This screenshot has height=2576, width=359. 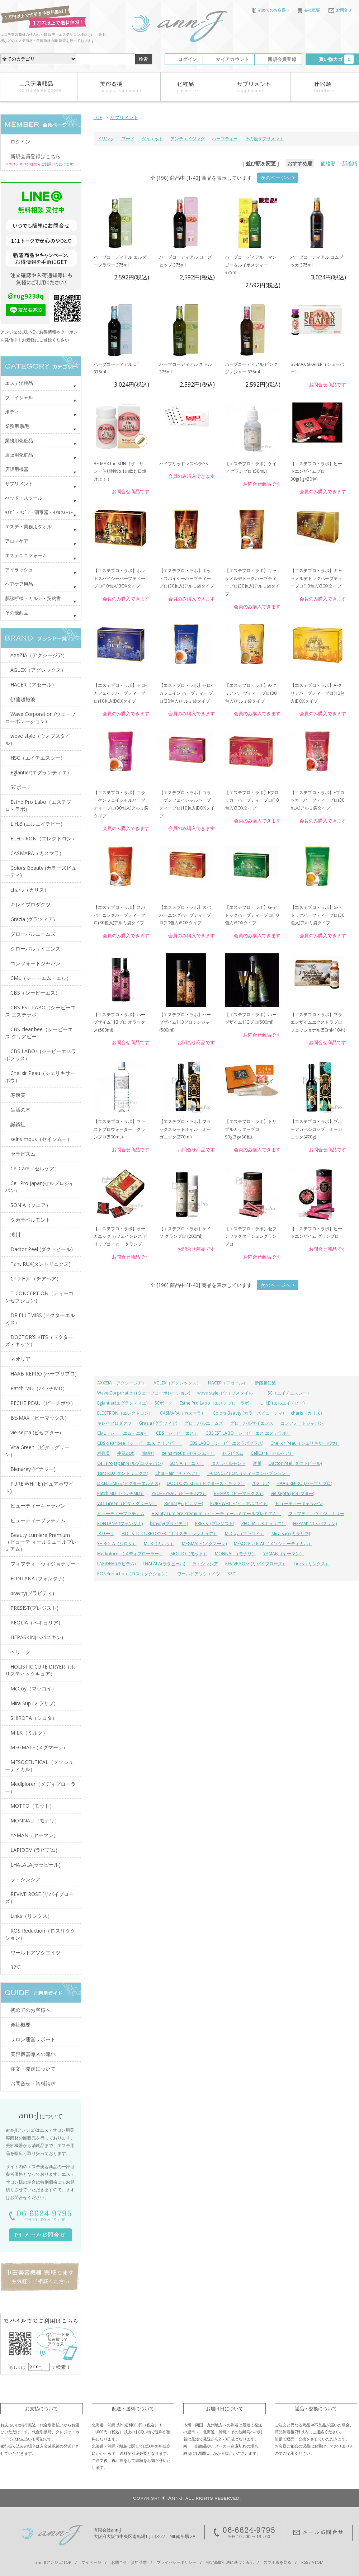 What do you see at coordinates (143, 1393) in the screenshot?
I see `Wave Corporation (ウェーブコーポレーション)` at bounding box center [143, 1393].